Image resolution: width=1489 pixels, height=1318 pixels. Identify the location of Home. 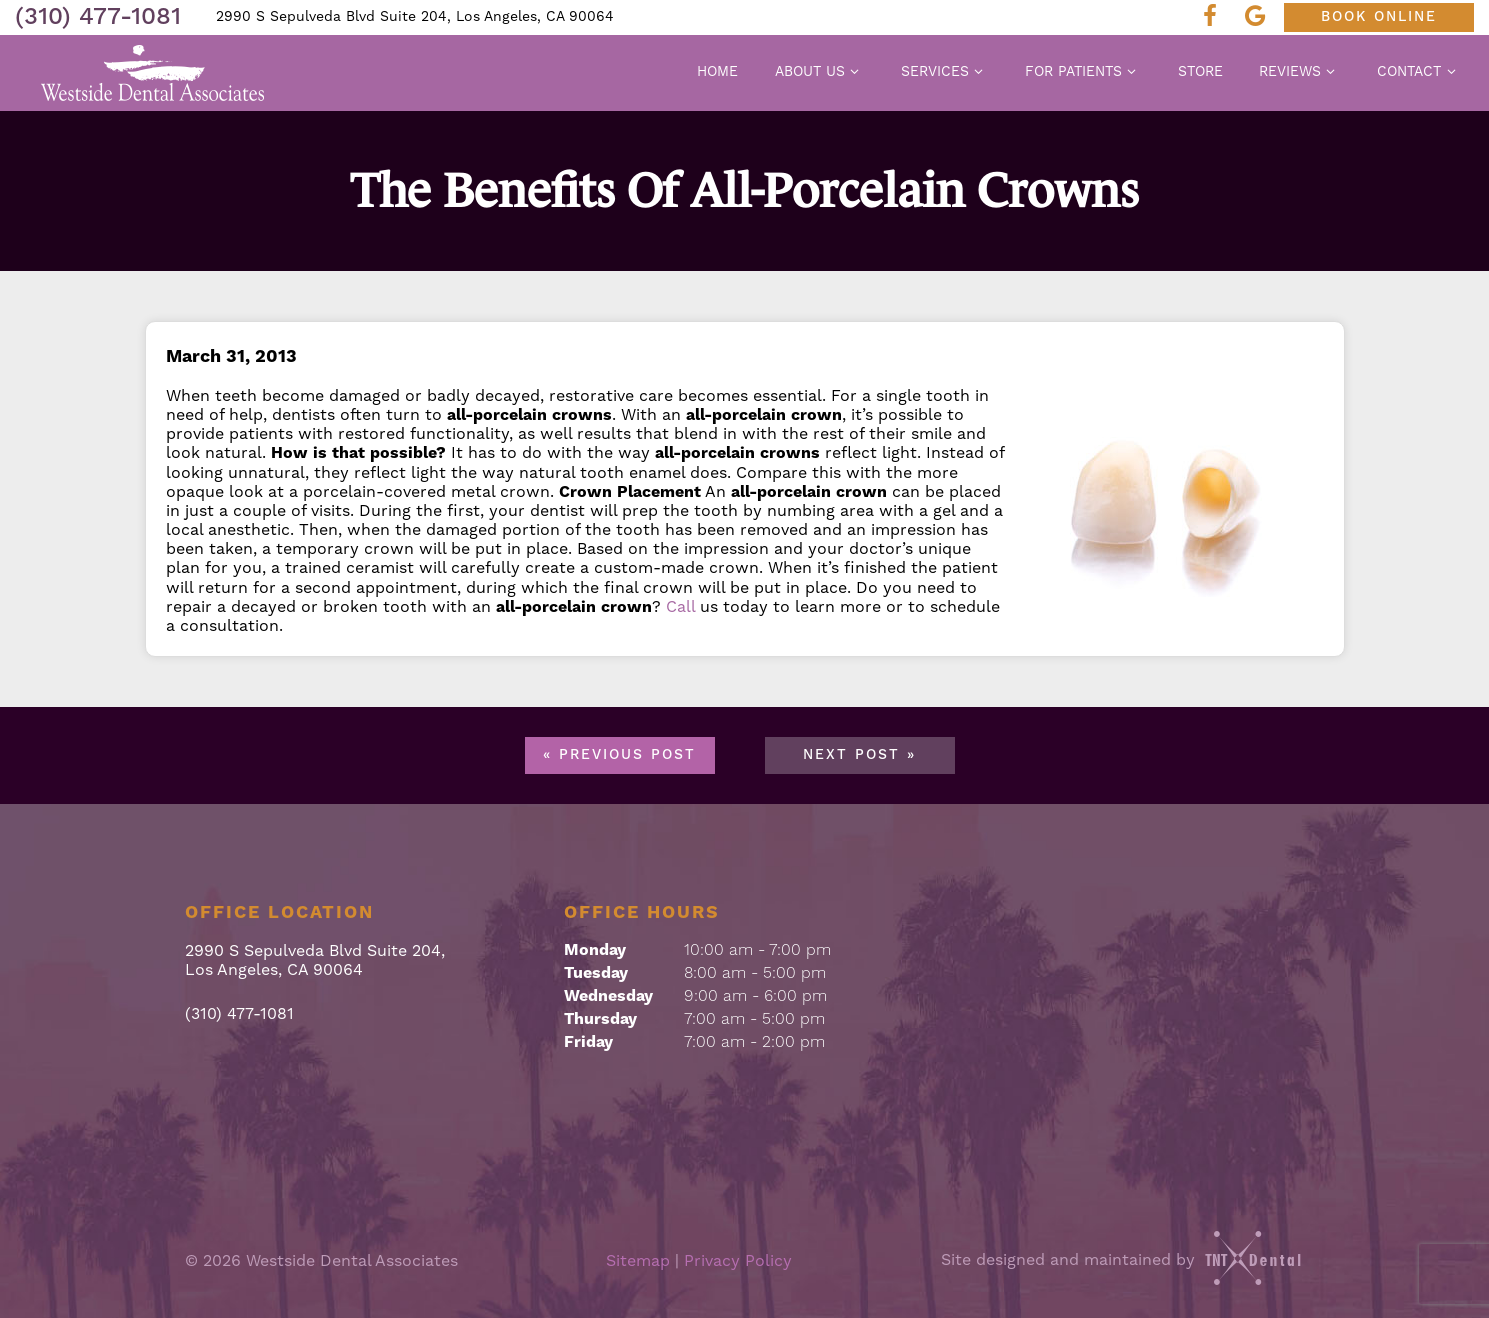
(717, 72).